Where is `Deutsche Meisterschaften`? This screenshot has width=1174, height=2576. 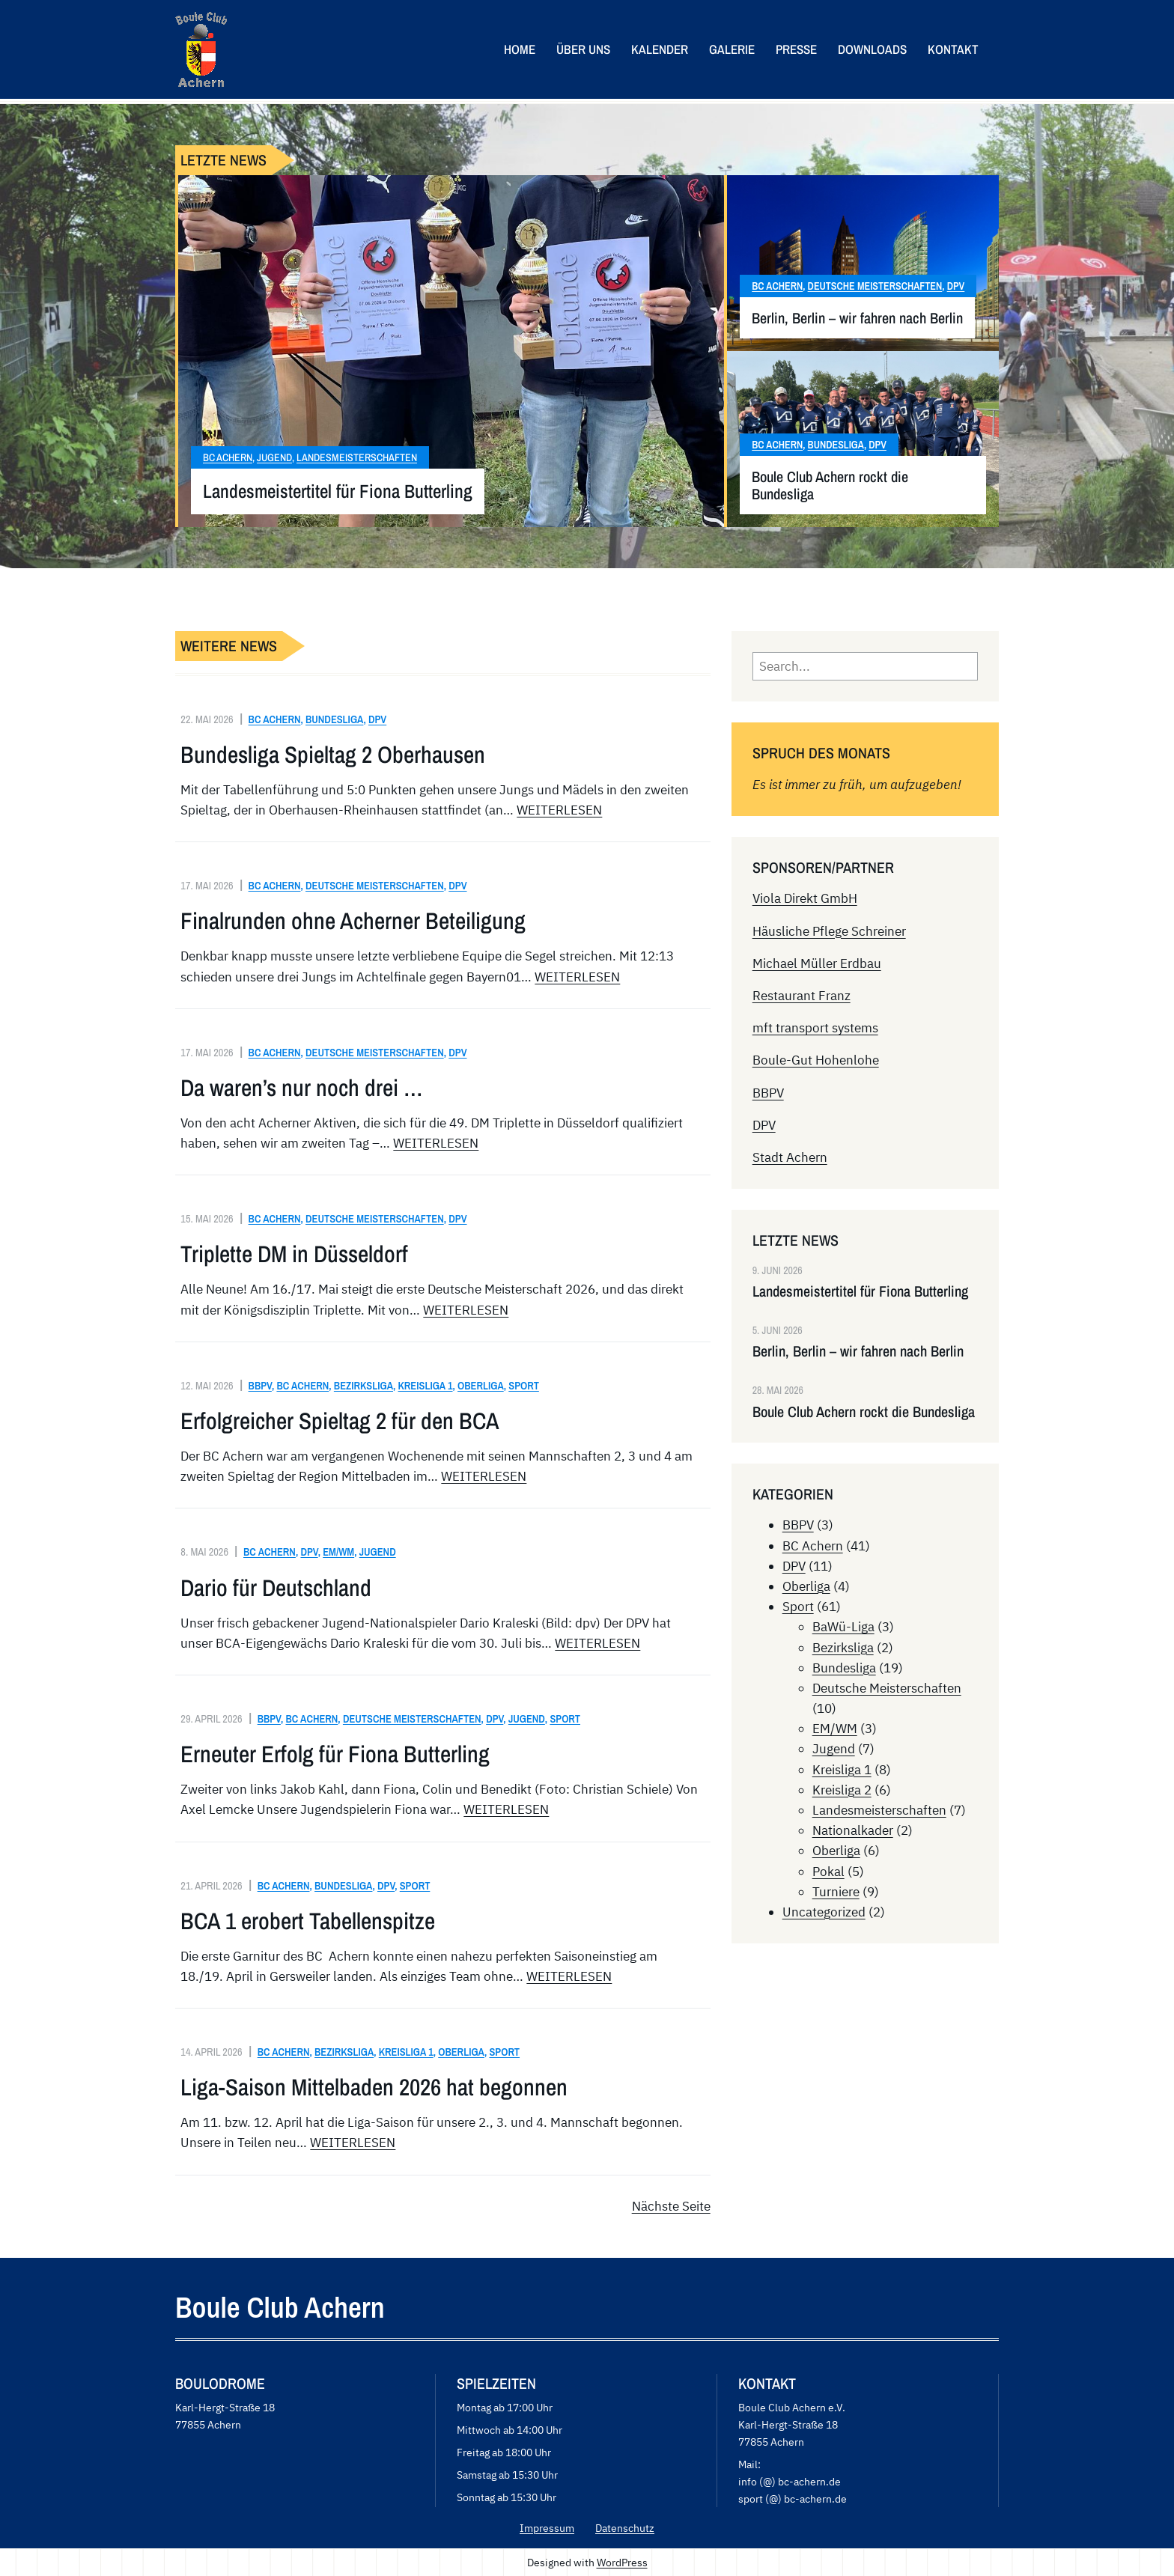 Deutsche Meisterschaften is located at coordinates (875, 286).